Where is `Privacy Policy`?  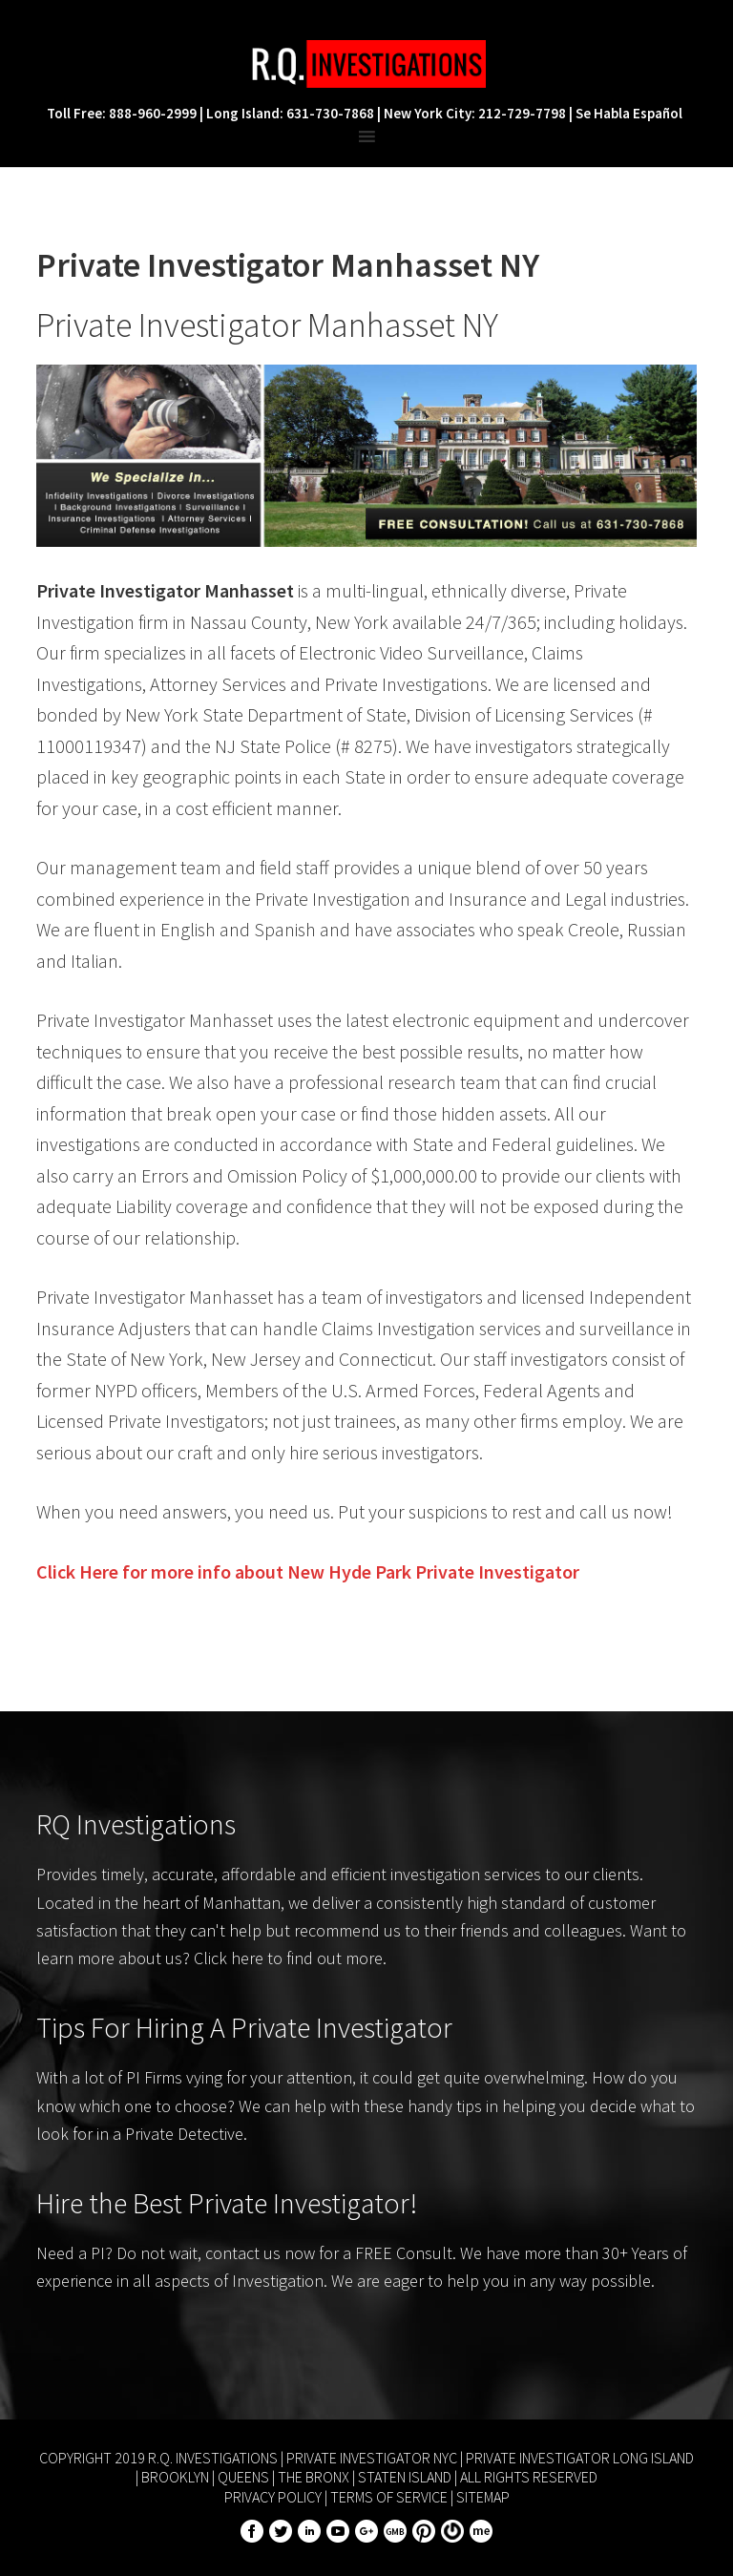
Privacy Policy is located at coordinates (273, 2496).